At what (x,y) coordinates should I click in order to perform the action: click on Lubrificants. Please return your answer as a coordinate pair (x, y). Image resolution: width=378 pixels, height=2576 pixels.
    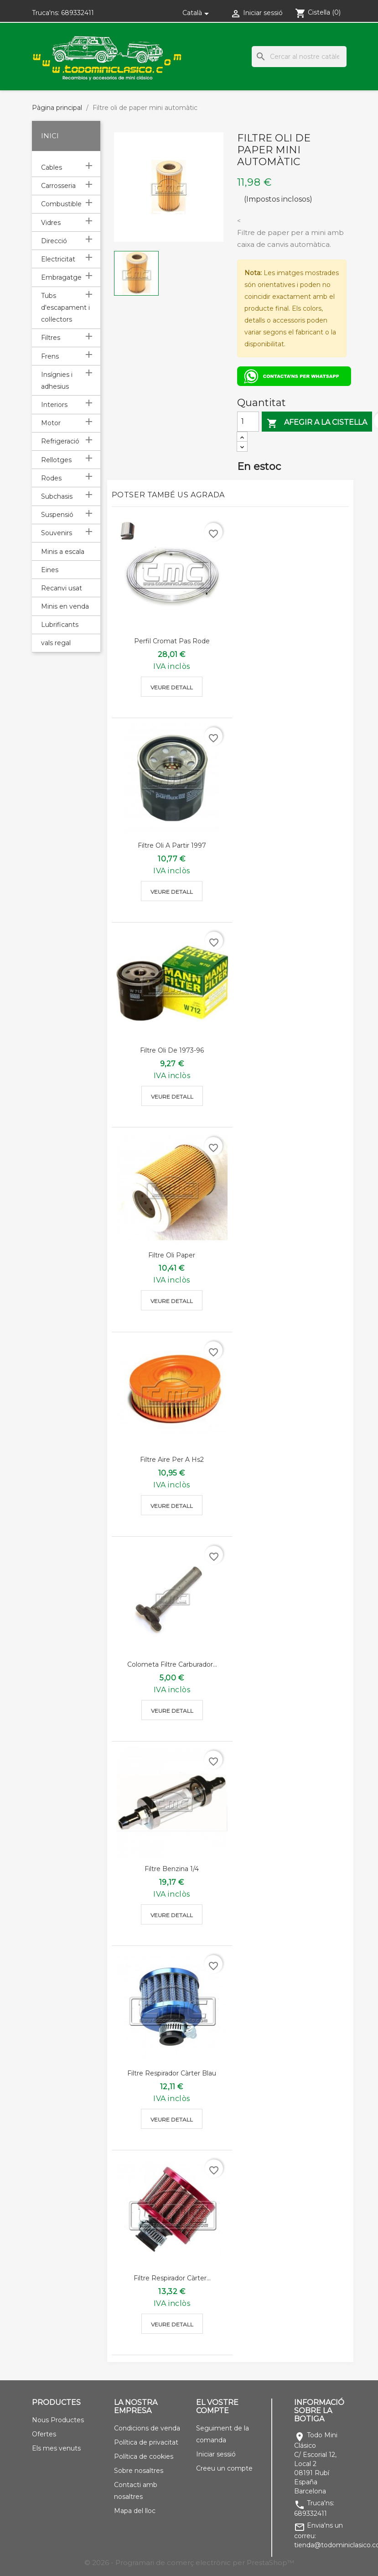
    Looking at the image, I should click on (59, 625).